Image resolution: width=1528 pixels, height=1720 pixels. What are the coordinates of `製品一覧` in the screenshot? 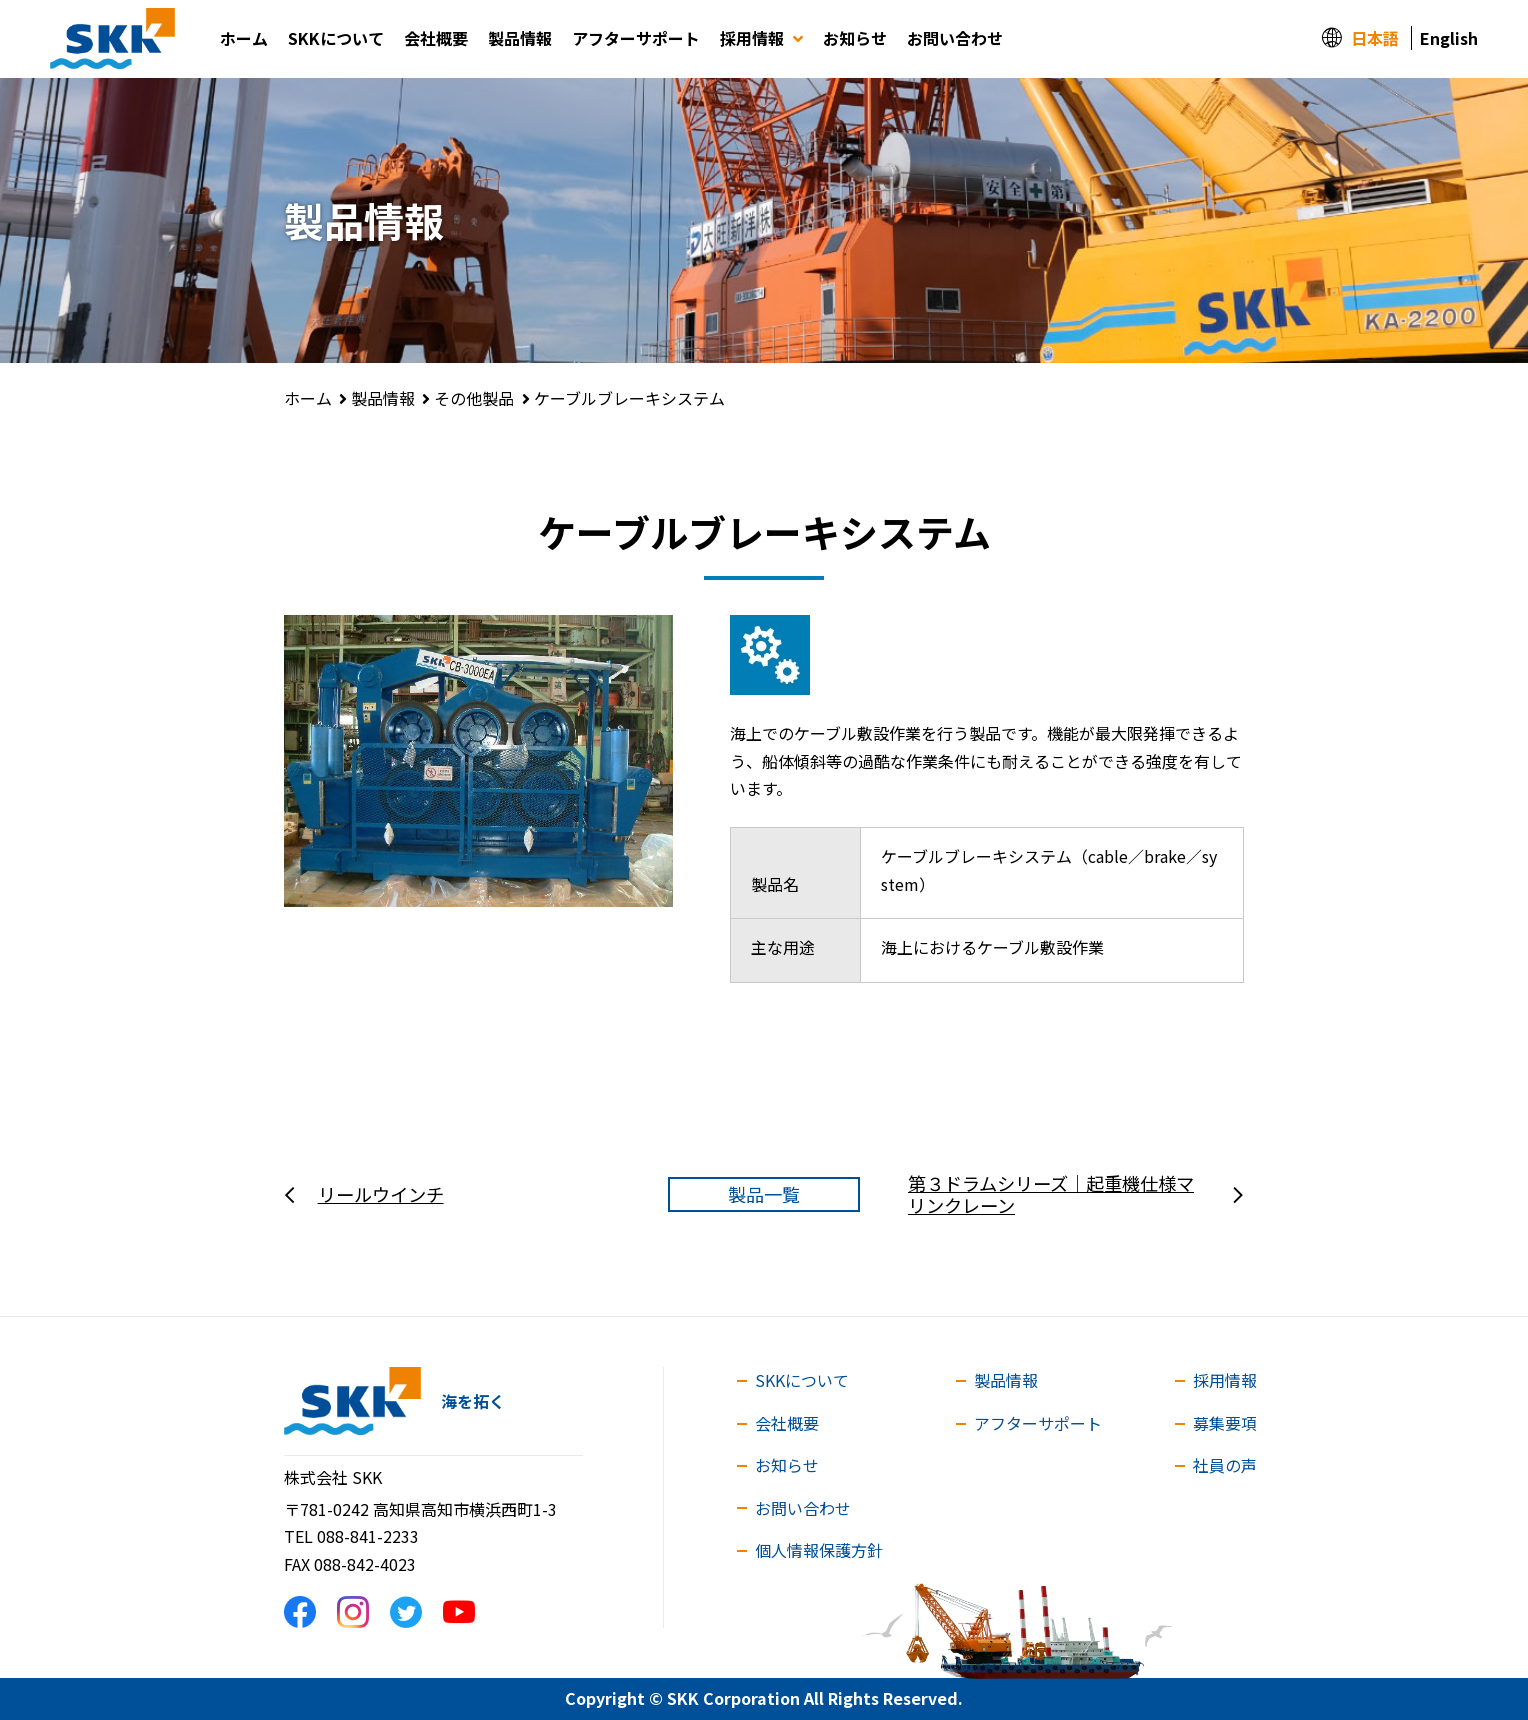 It's located at (764, 1194).